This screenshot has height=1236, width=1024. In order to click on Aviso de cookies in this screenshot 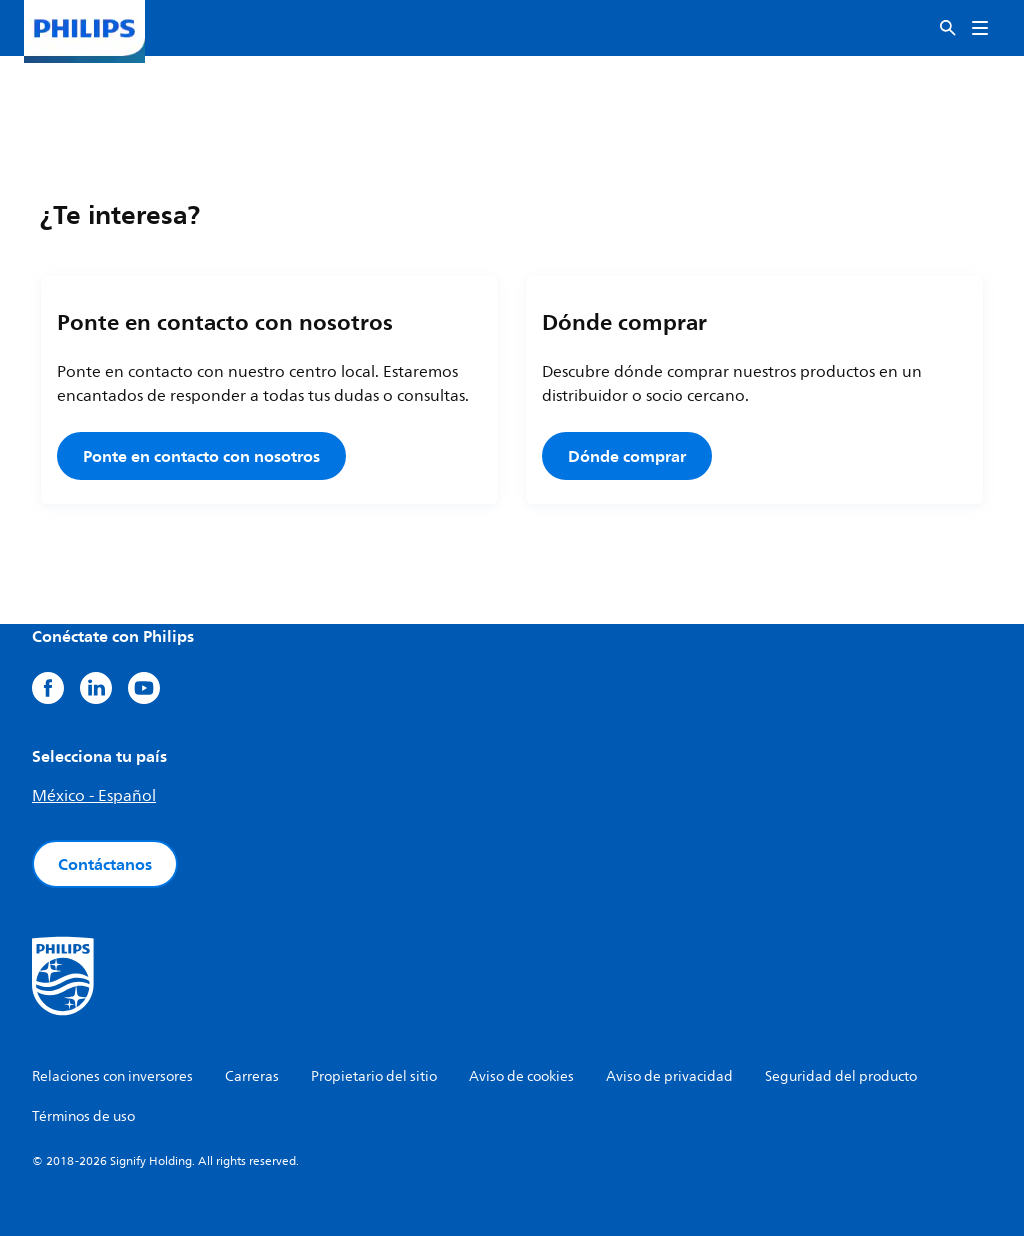, I will do `click(521, 1076)`.